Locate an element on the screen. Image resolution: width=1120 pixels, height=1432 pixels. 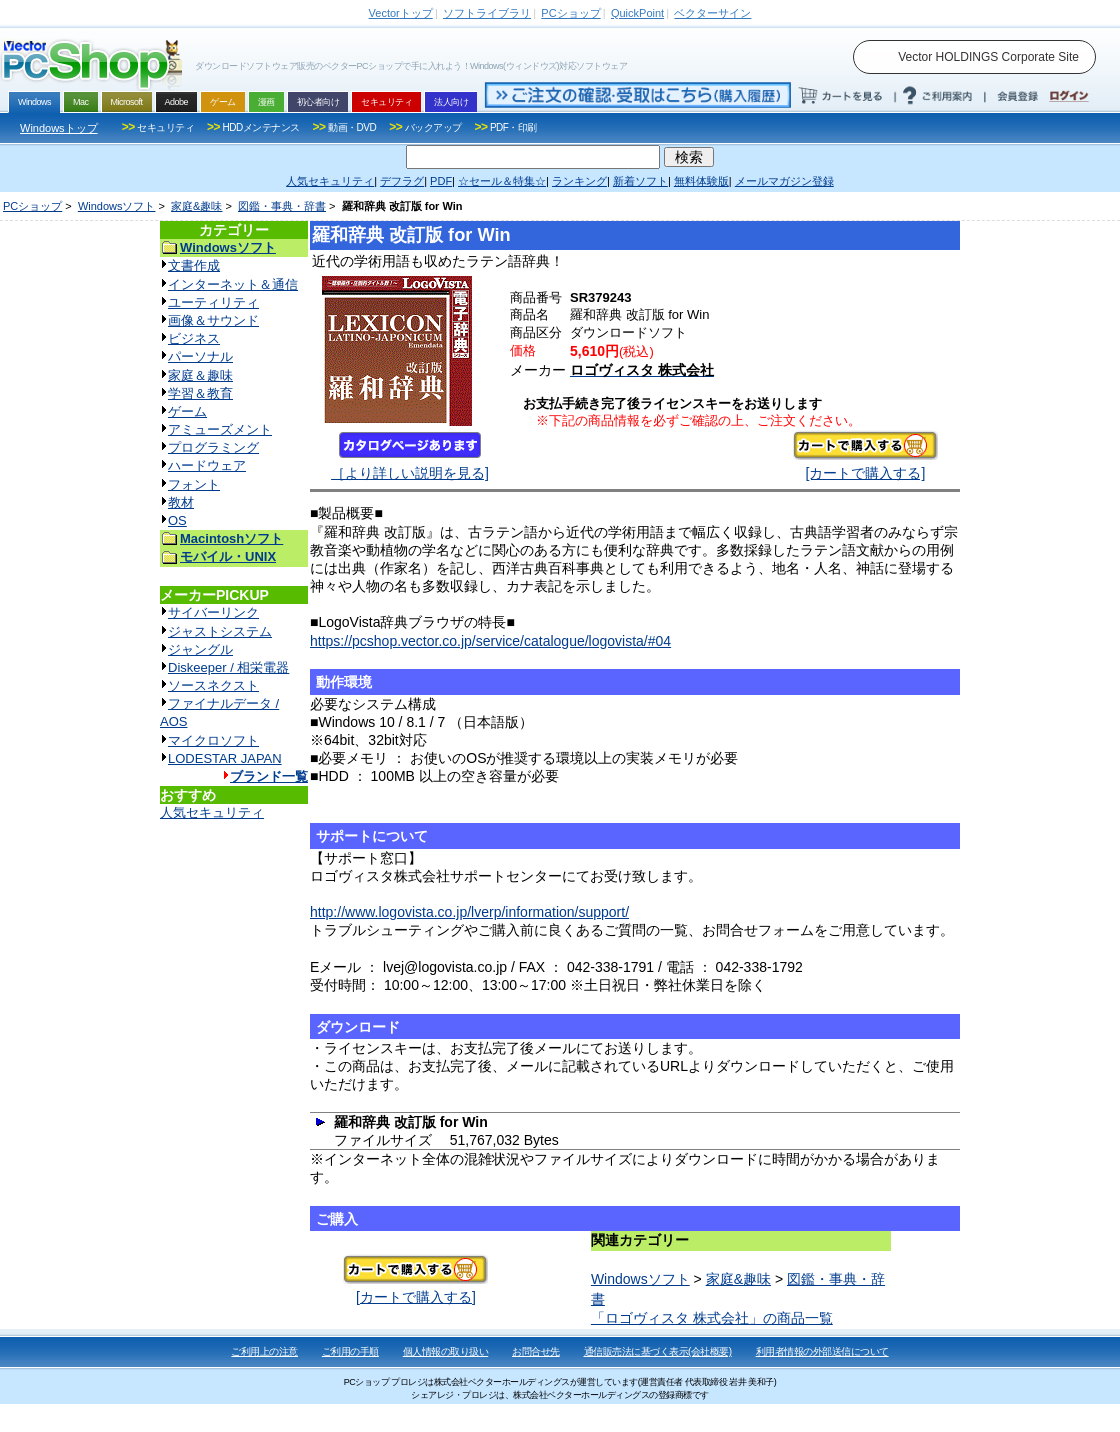
ジャングル is located at coordinates (200, 649).